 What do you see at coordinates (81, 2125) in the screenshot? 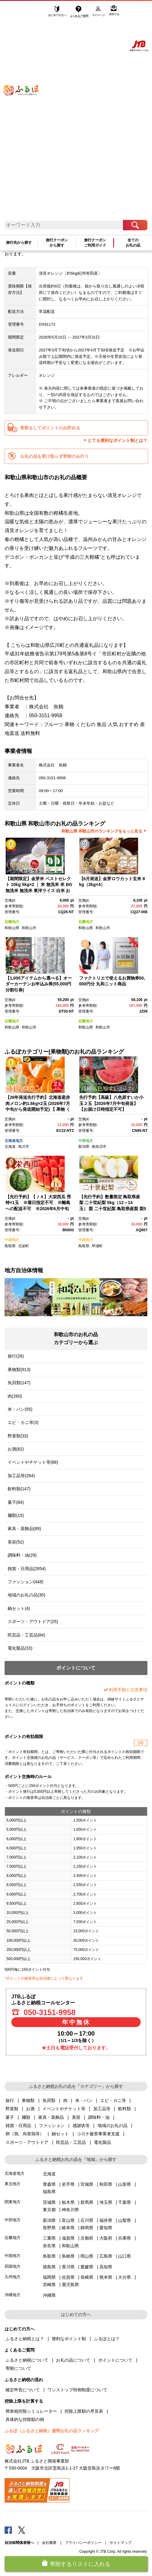
I see `感謝状等` at bounding box center [81, 2125].